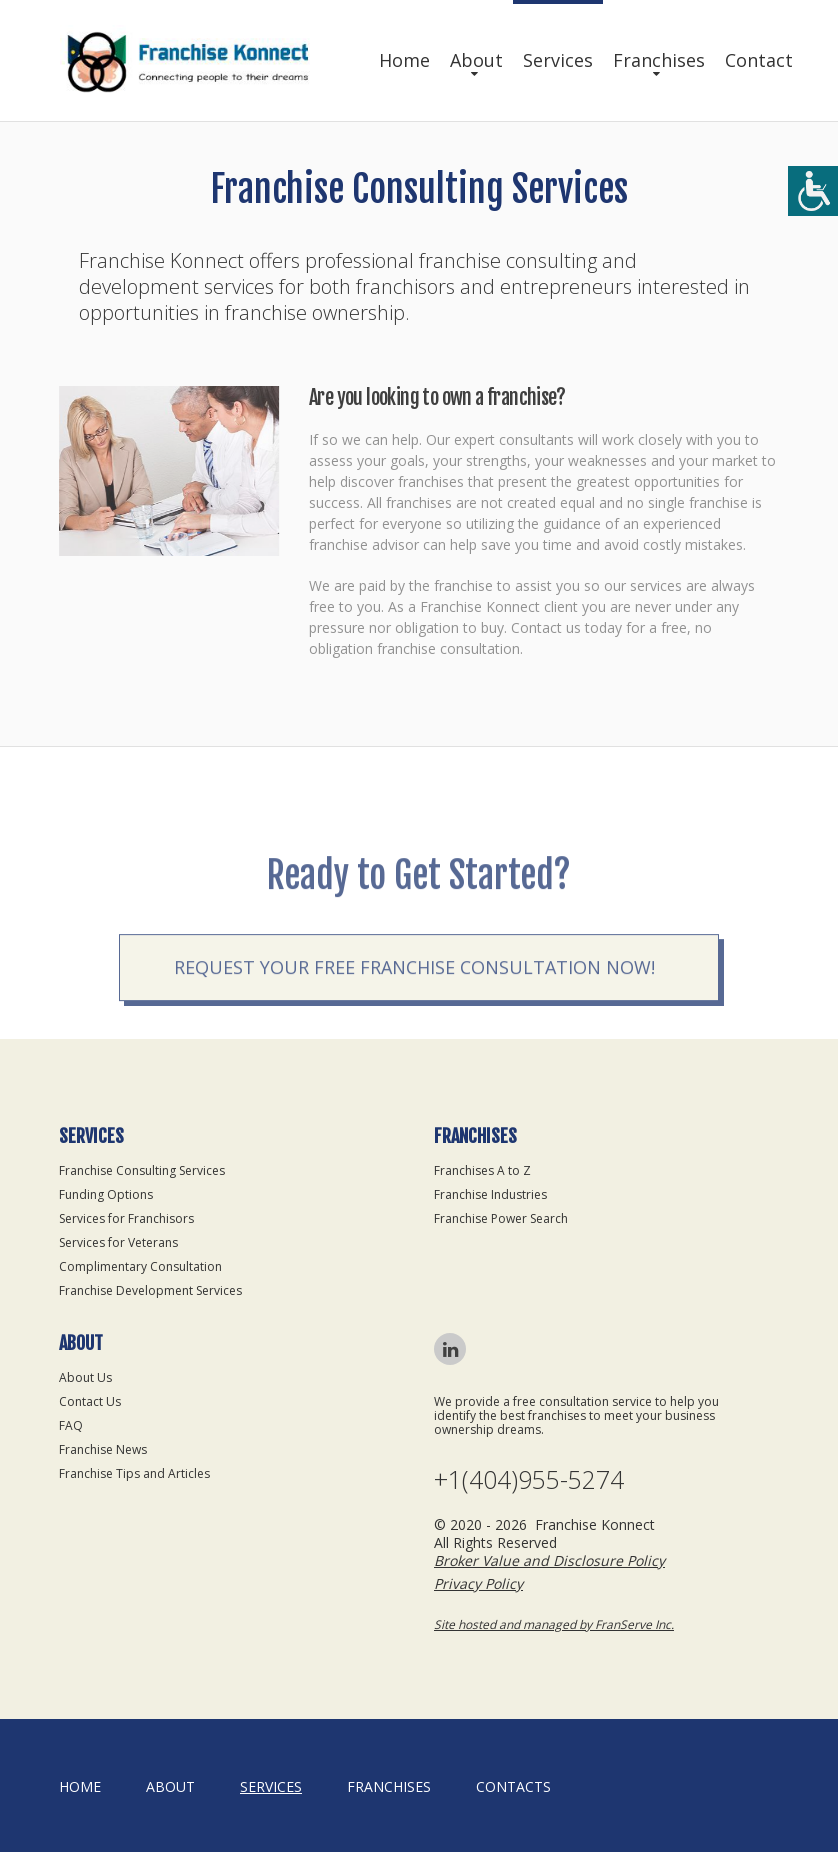 Image resolution: width=838 pixels, height=1852 pixels. What do you see at coordinates (106, 1194) in the screenshot?
I see `Funding Options` at bounding box center [106, 1194].